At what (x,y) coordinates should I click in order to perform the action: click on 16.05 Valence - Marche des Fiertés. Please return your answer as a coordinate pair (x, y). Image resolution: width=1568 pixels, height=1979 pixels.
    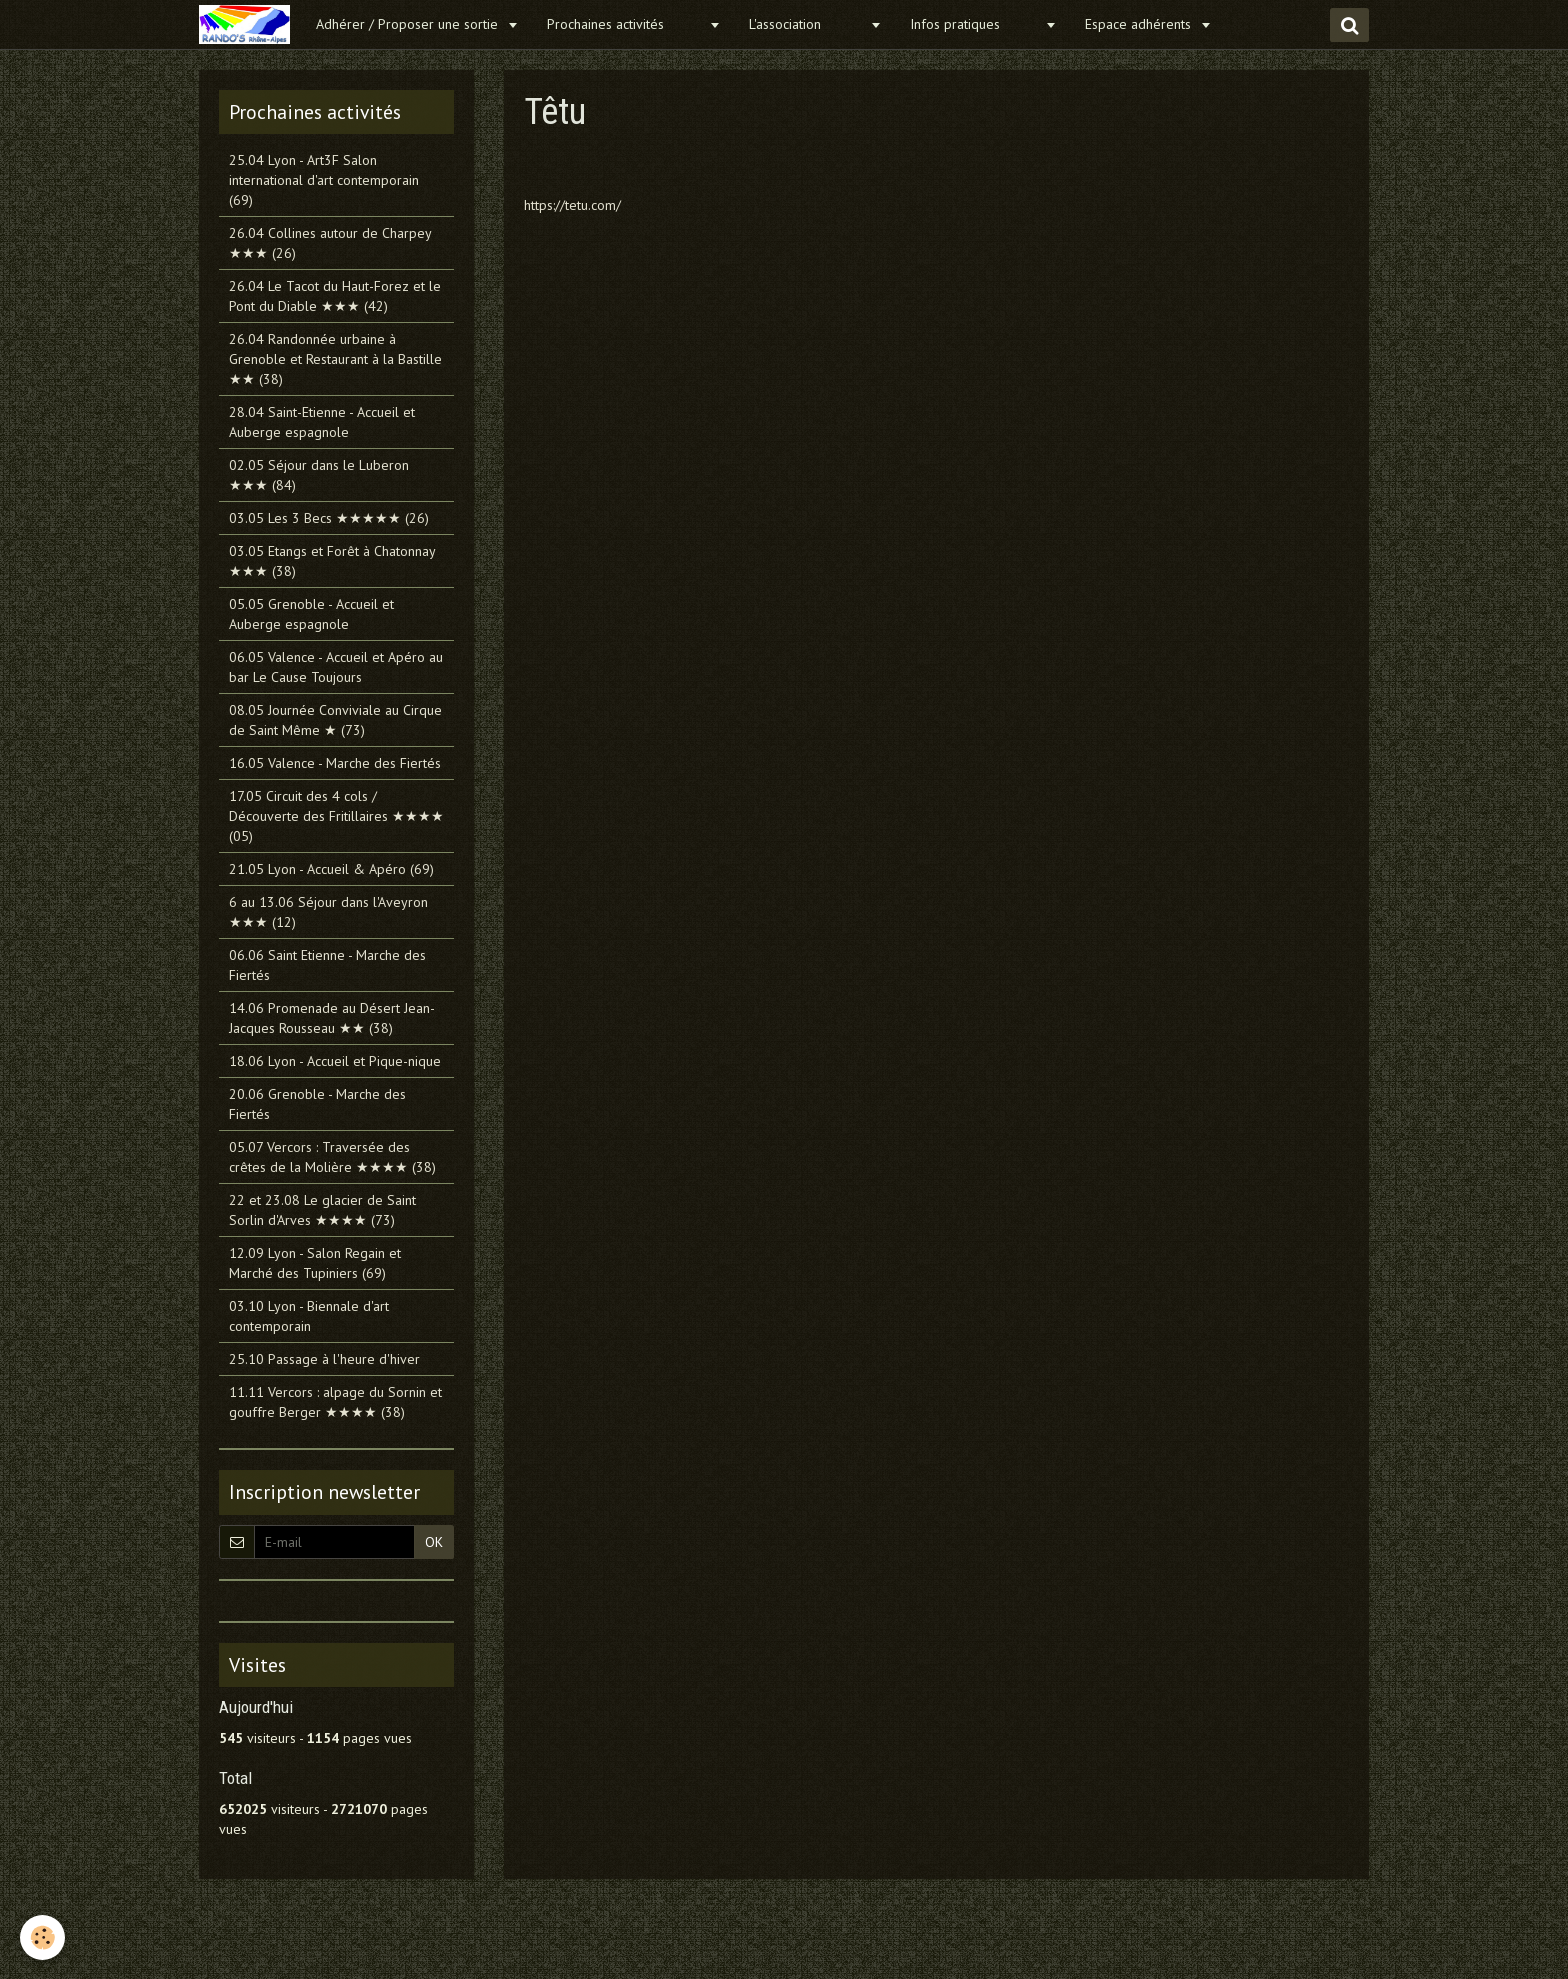
    Looking at the image, I should click on (335, 763).